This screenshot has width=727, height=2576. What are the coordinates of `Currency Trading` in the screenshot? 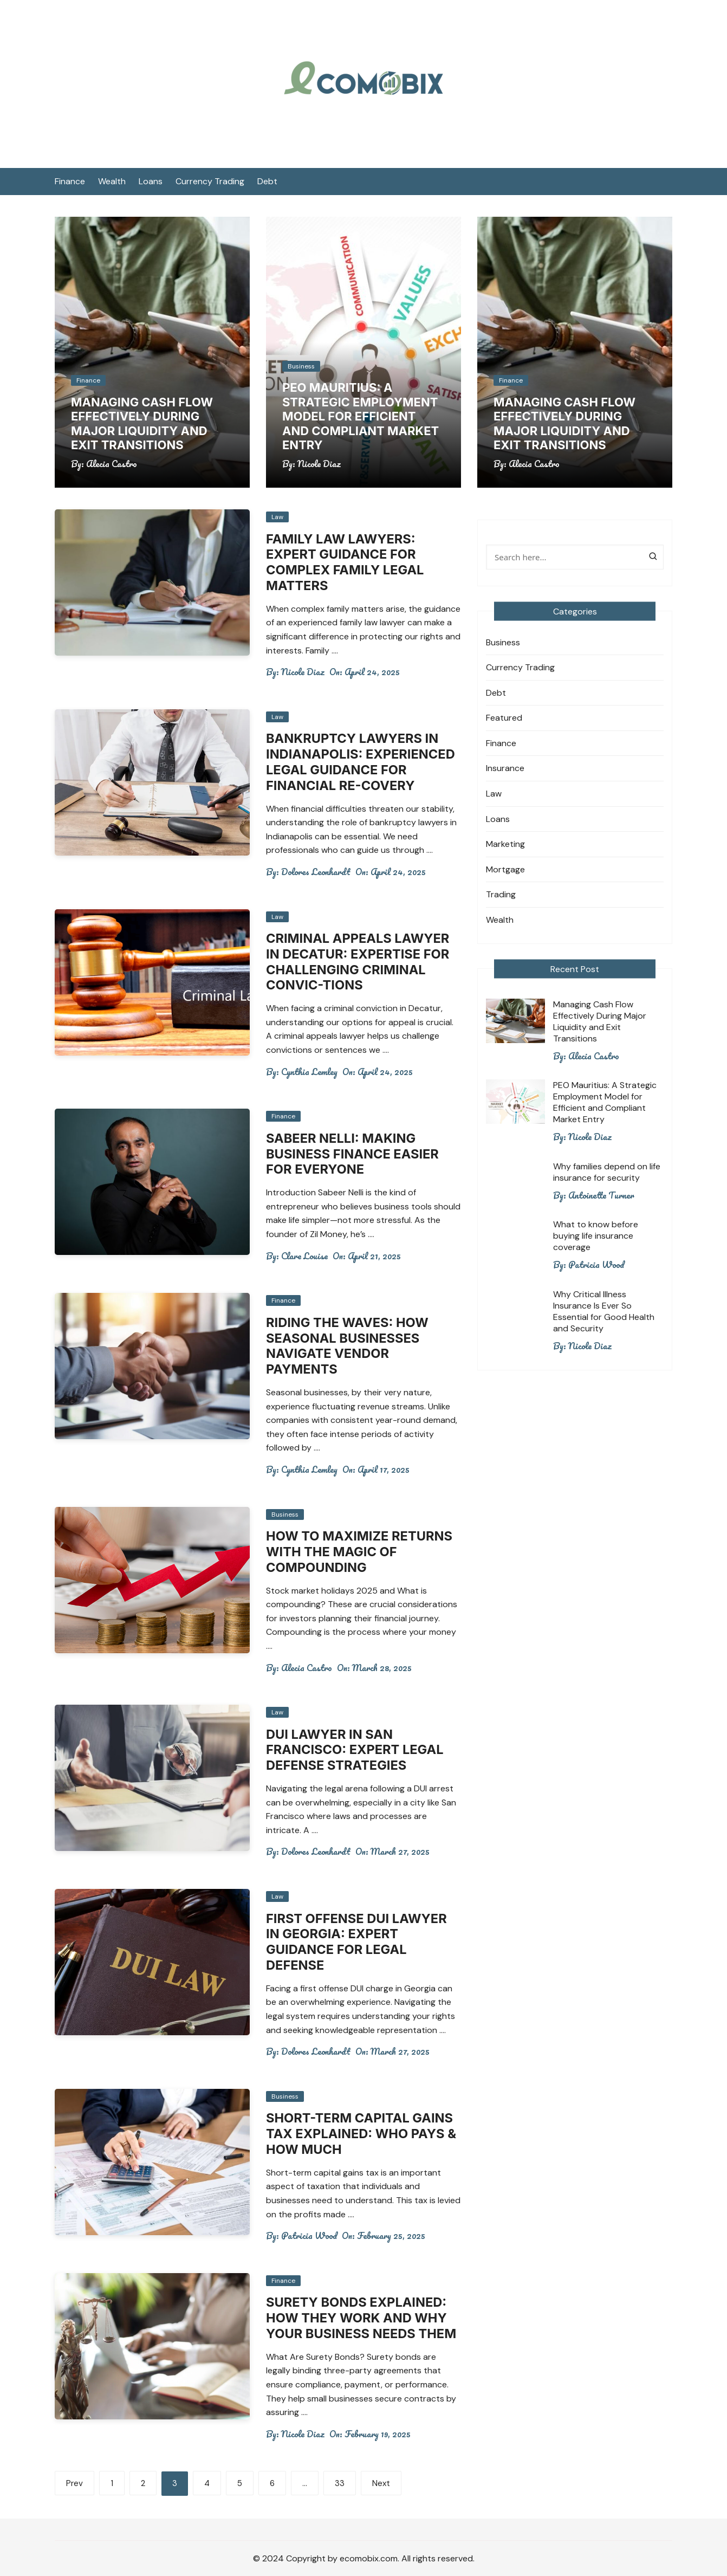 It's located at (210, 181).